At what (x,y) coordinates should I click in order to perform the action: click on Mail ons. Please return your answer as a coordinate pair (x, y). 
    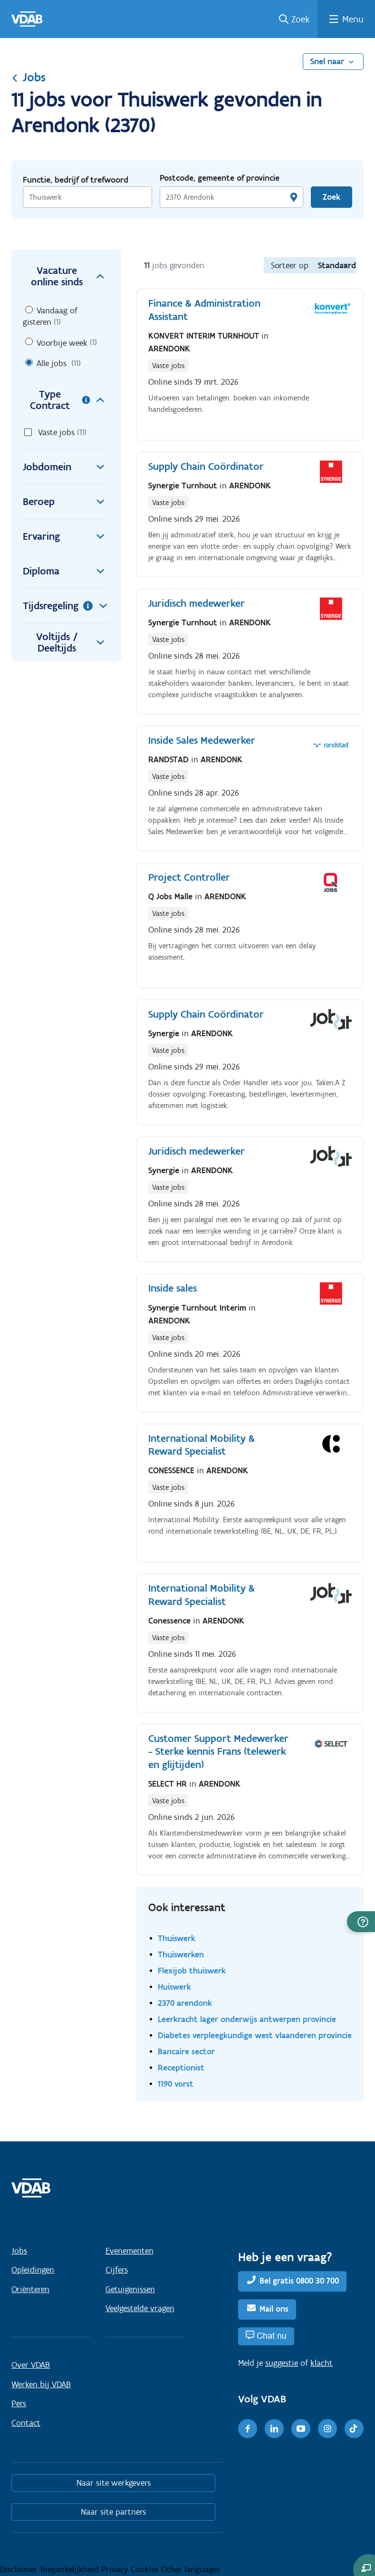
    Looking at the image, I should click on (274, 2309).